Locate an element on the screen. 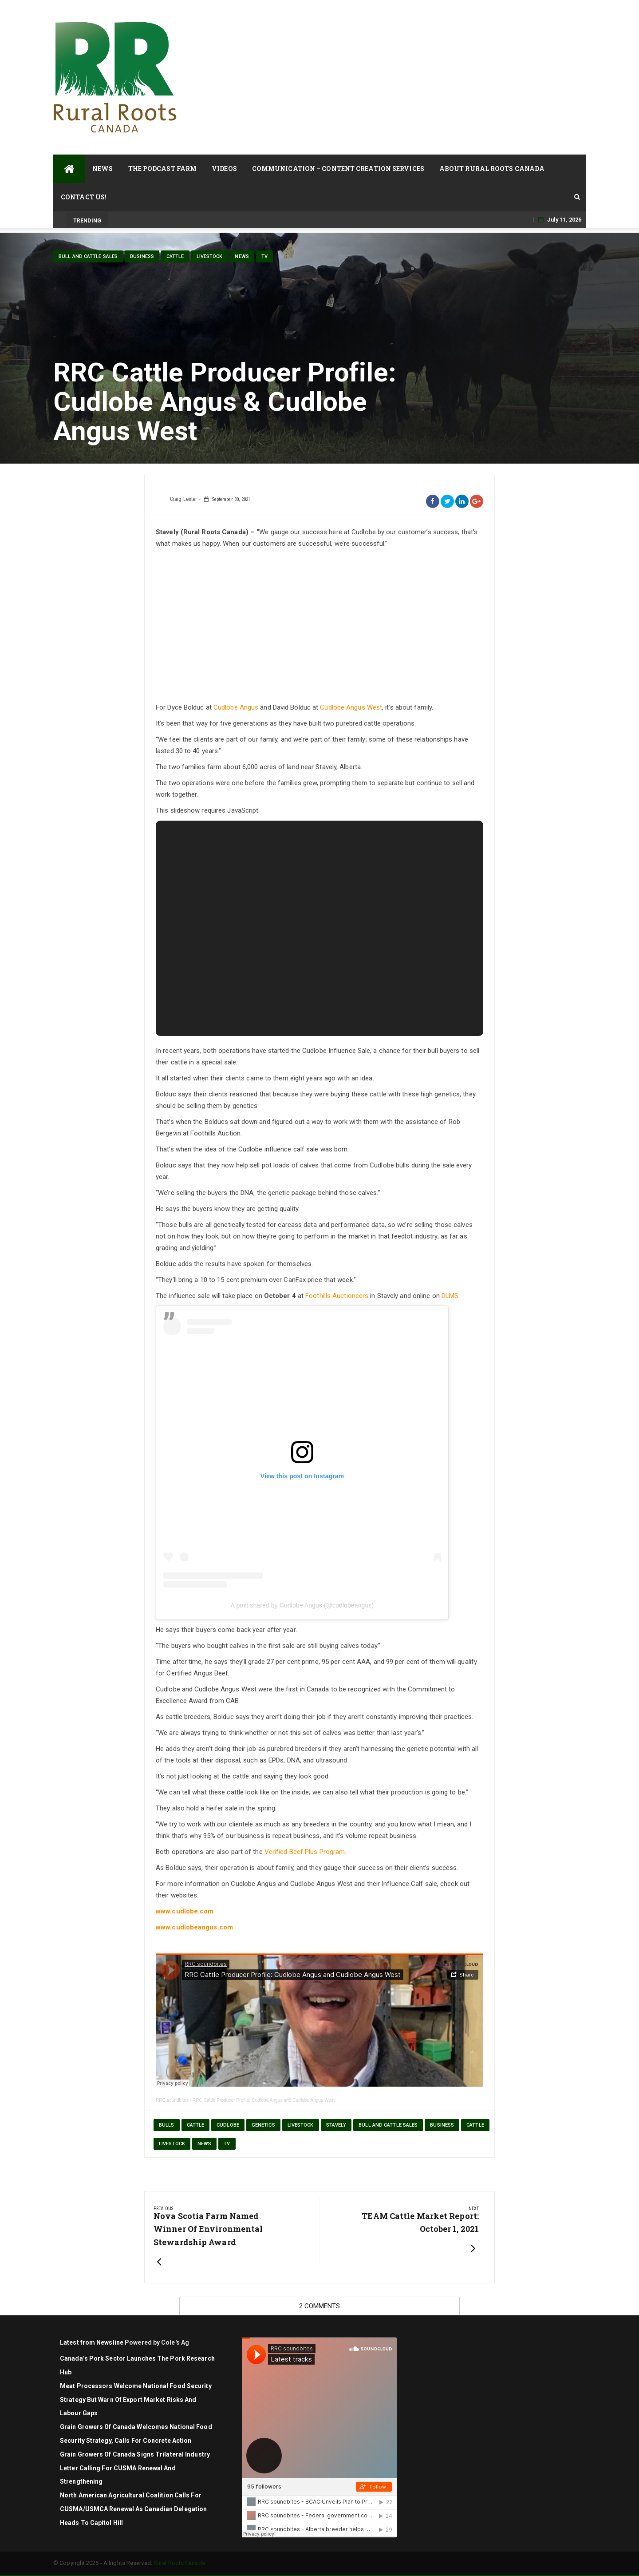 This screenshot has width=639, height=2576. Cudlobe Angus West is located at coordinates (351, 707).